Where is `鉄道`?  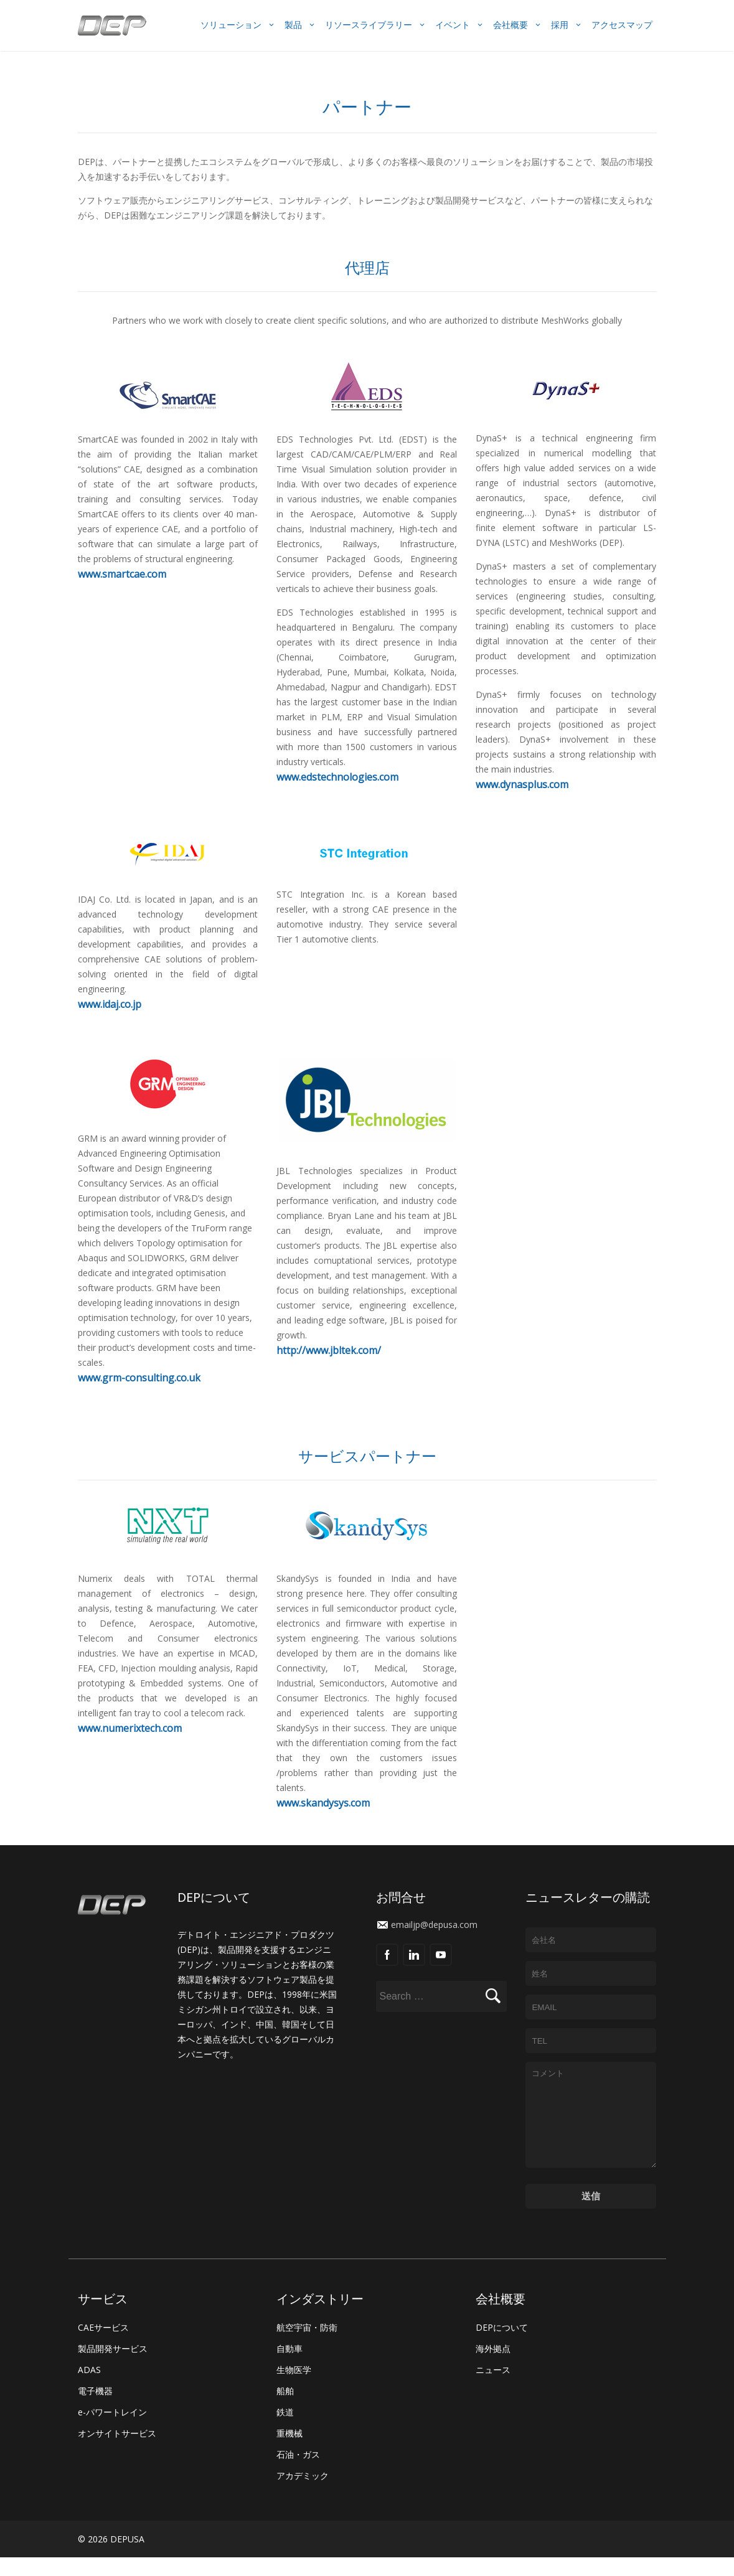 鉄道 is located at coordinates (285, 2431).